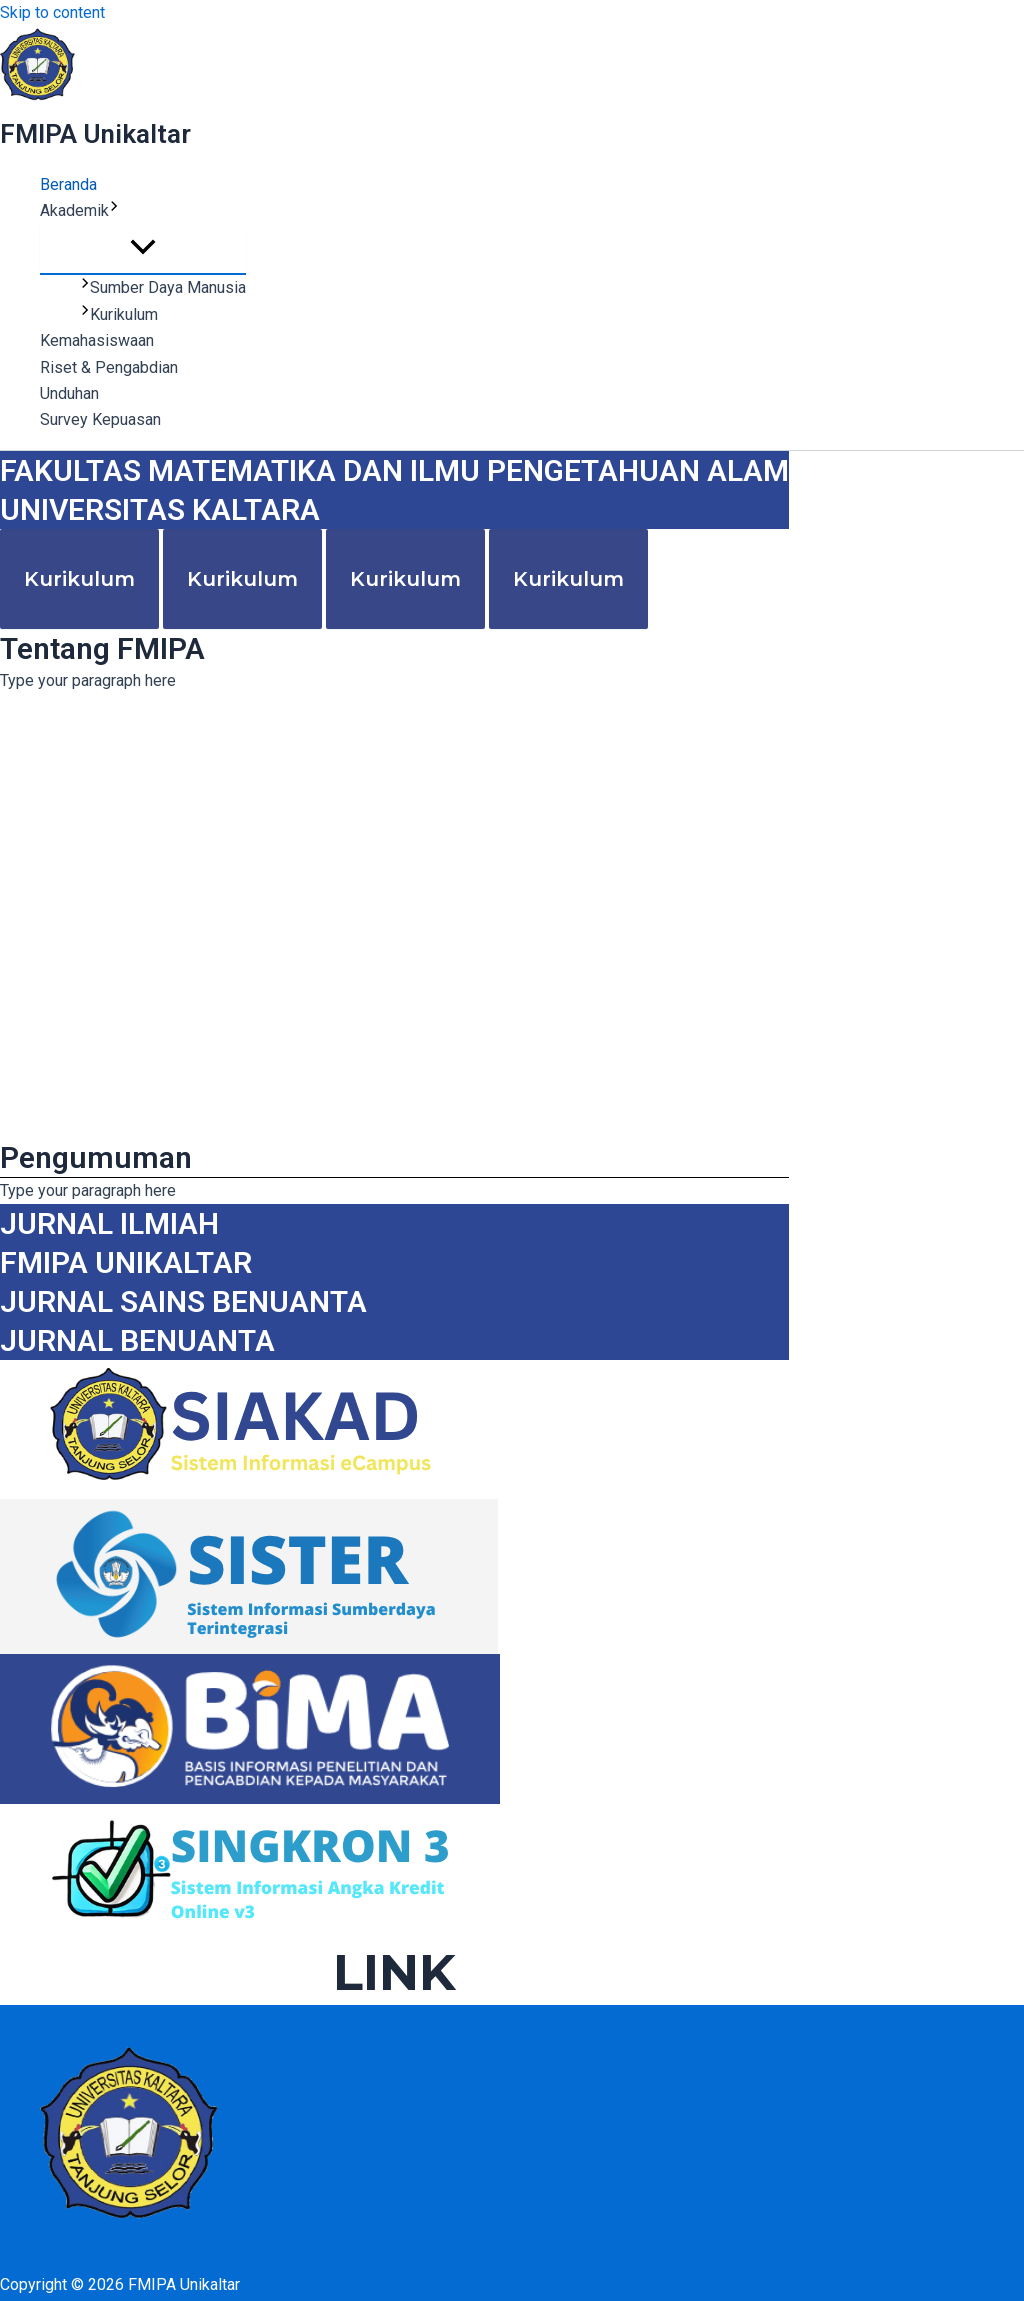 The height and width of the screenshot is (2301, 1024). Describe the element at coordinates (143, 248) in the screenshot. I see `[Toggle Menu]` at that location.